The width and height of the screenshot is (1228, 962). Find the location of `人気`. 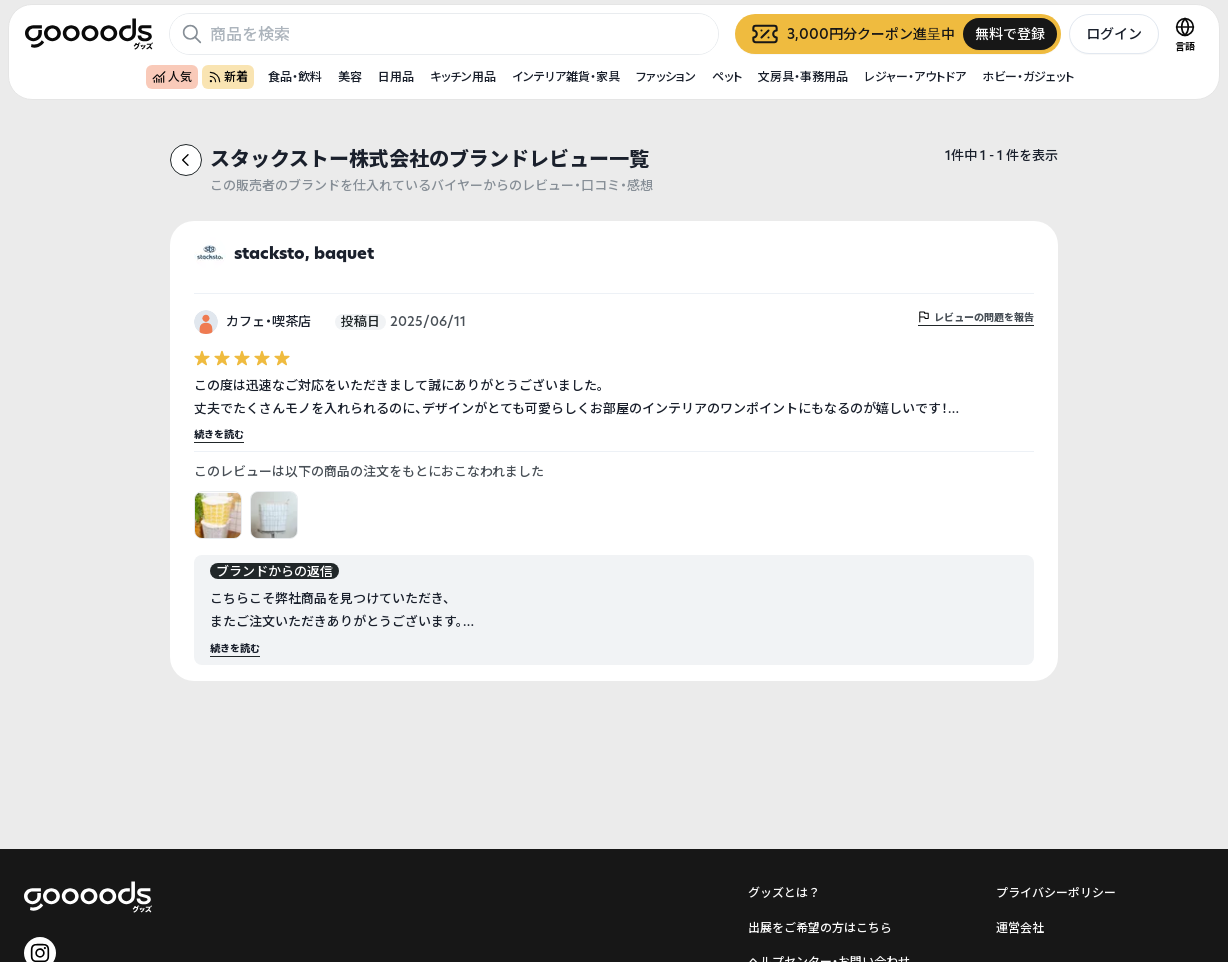

人気 is located at coordinates (172, 76).